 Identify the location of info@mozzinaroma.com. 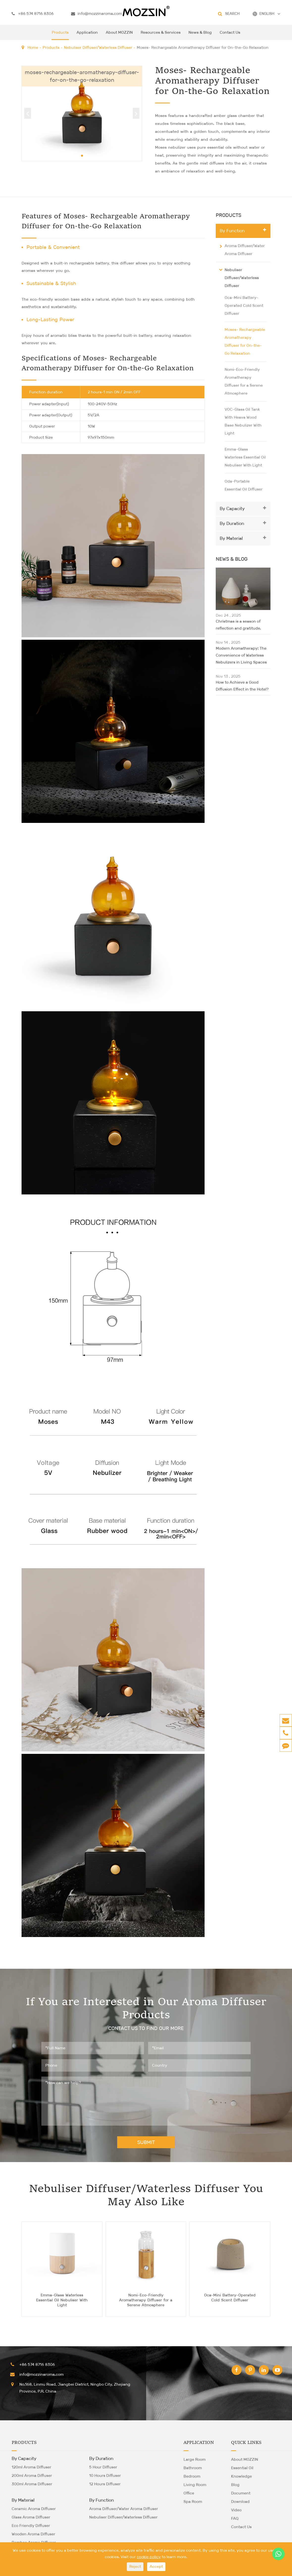
(96, 13).